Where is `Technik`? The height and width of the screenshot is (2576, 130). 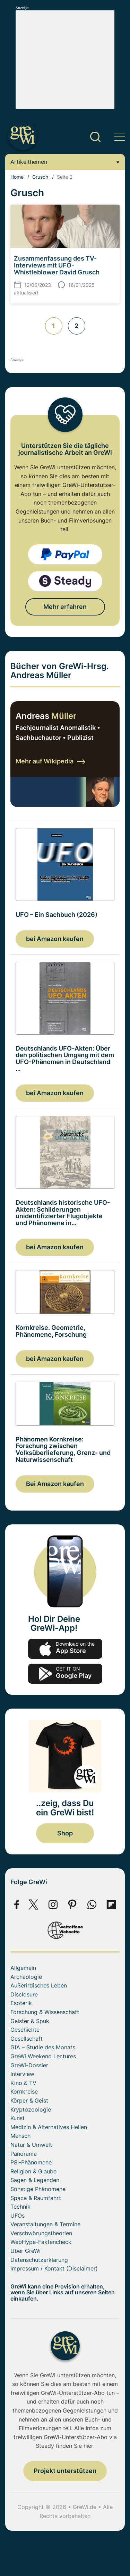
Technik is located at coordinates (20, 2206).